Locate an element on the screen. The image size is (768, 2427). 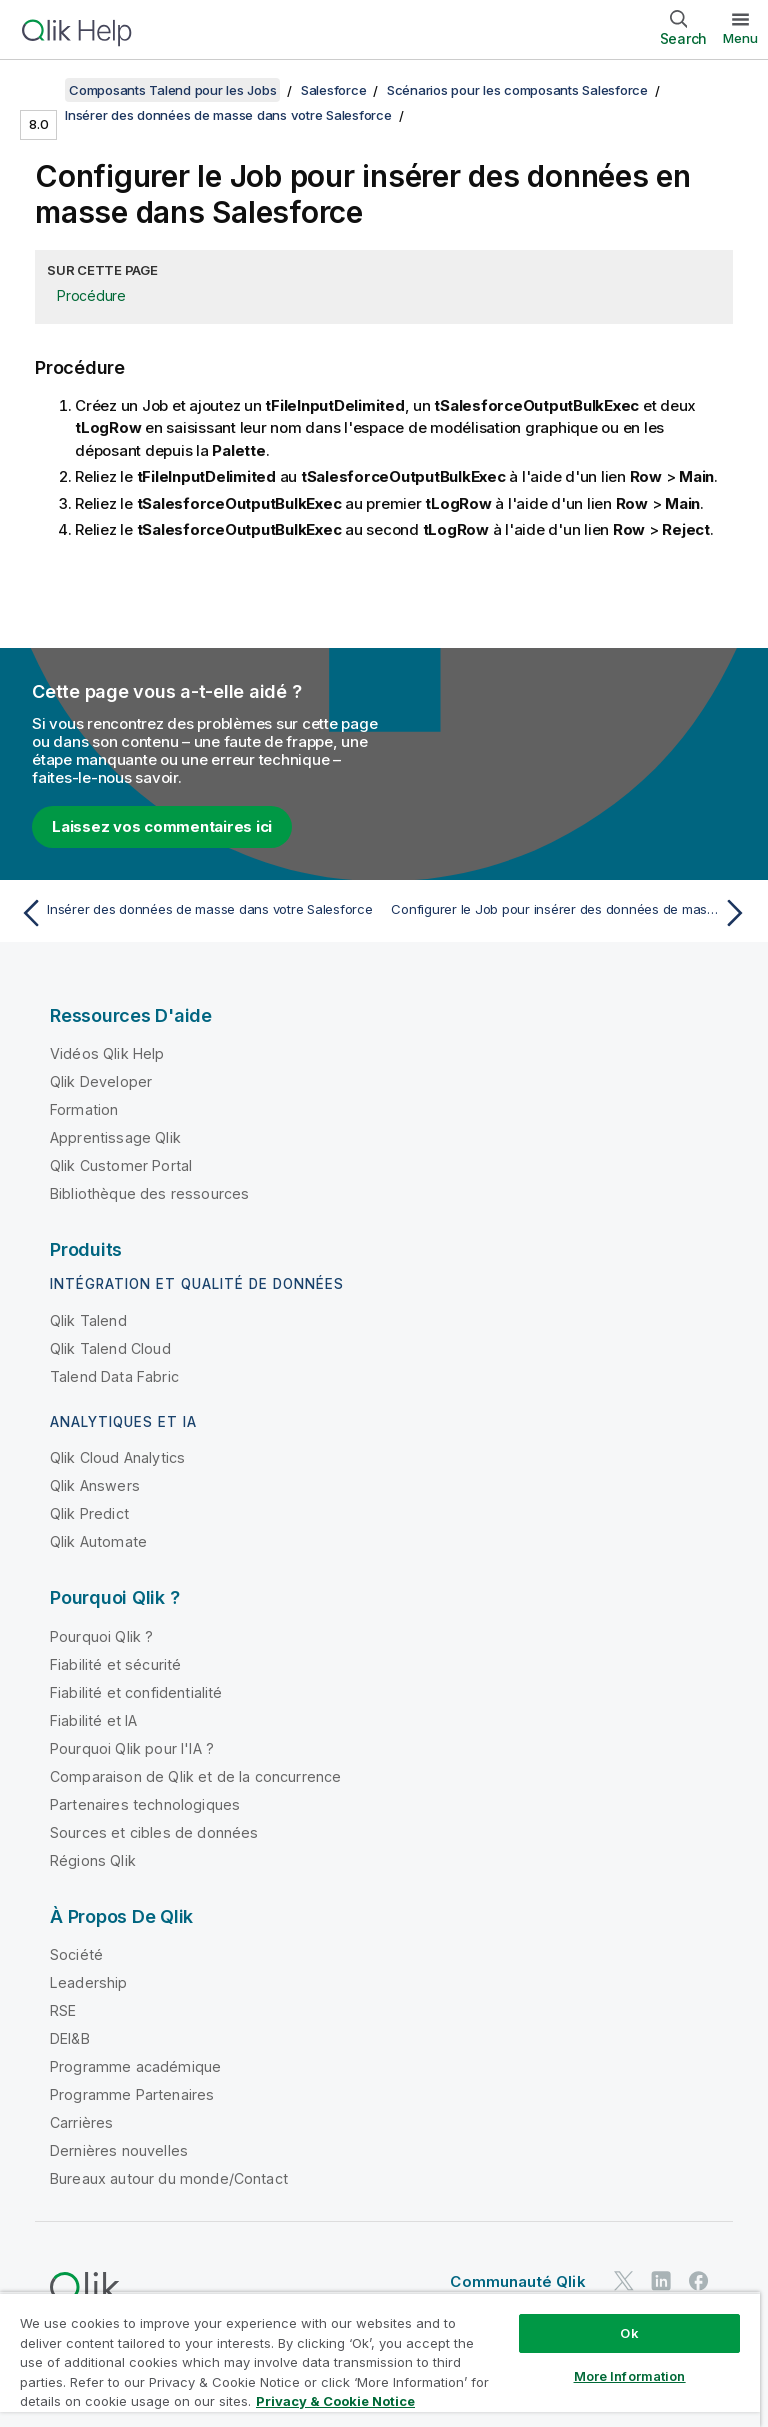
Ok is located at coordinates (629, 2333).